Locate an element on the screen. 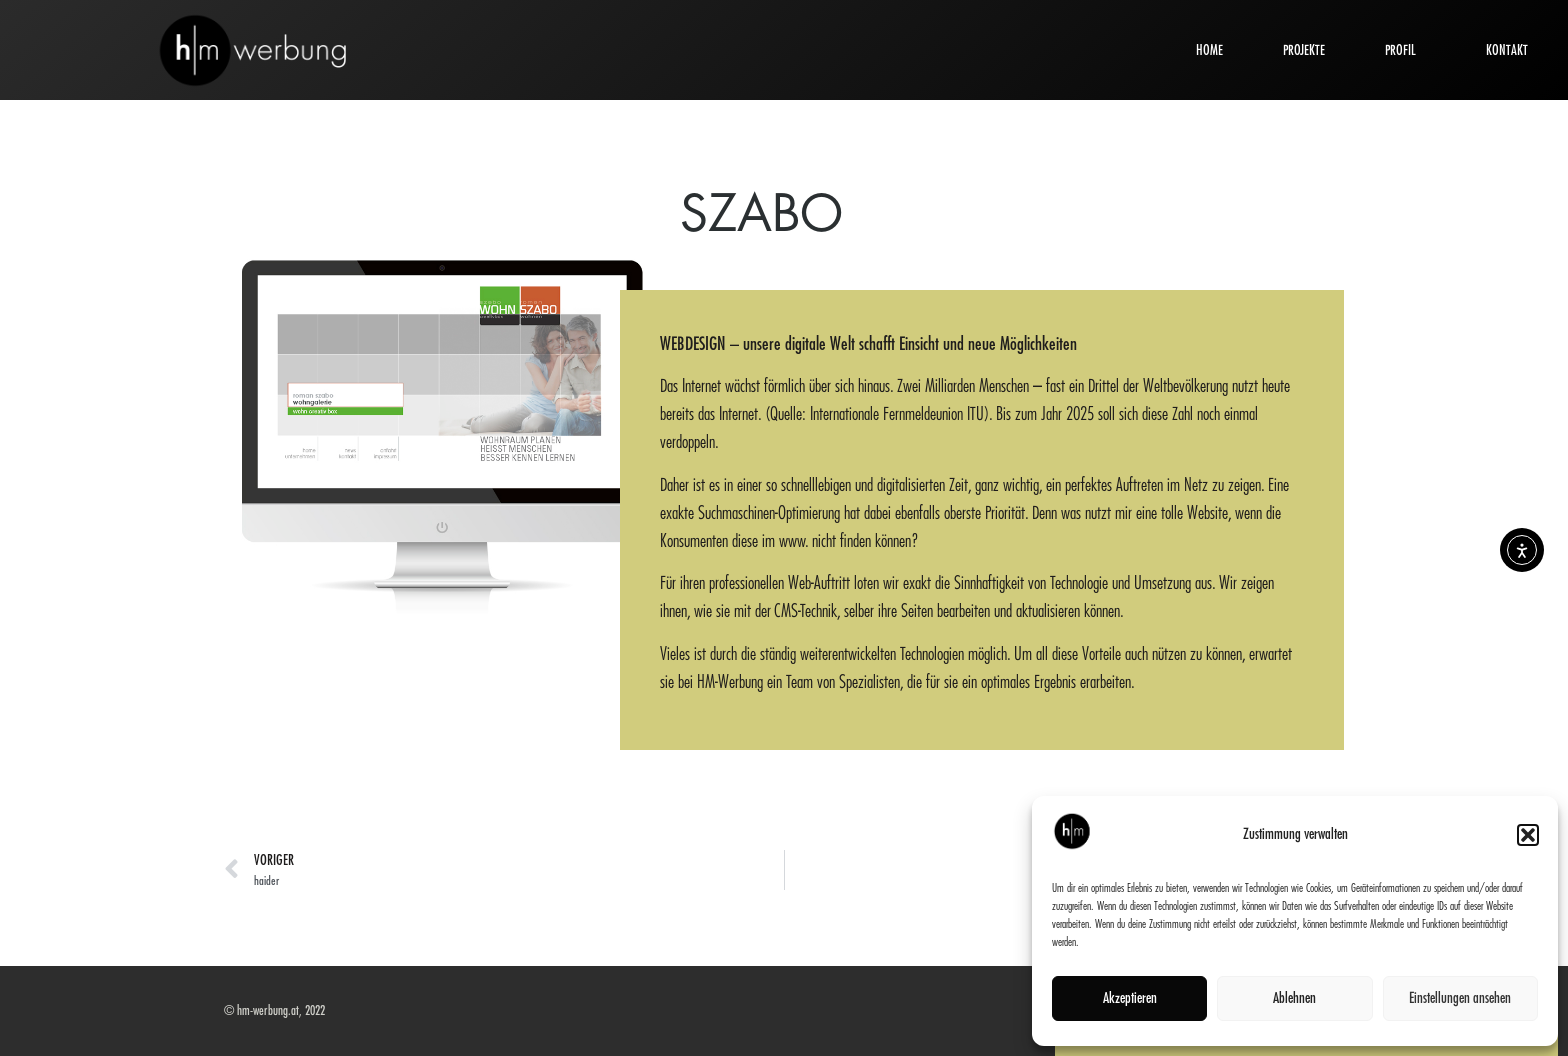 This screenshot has height=1056, width=1568. KONTAKT is located at coordinates (1507, 50).